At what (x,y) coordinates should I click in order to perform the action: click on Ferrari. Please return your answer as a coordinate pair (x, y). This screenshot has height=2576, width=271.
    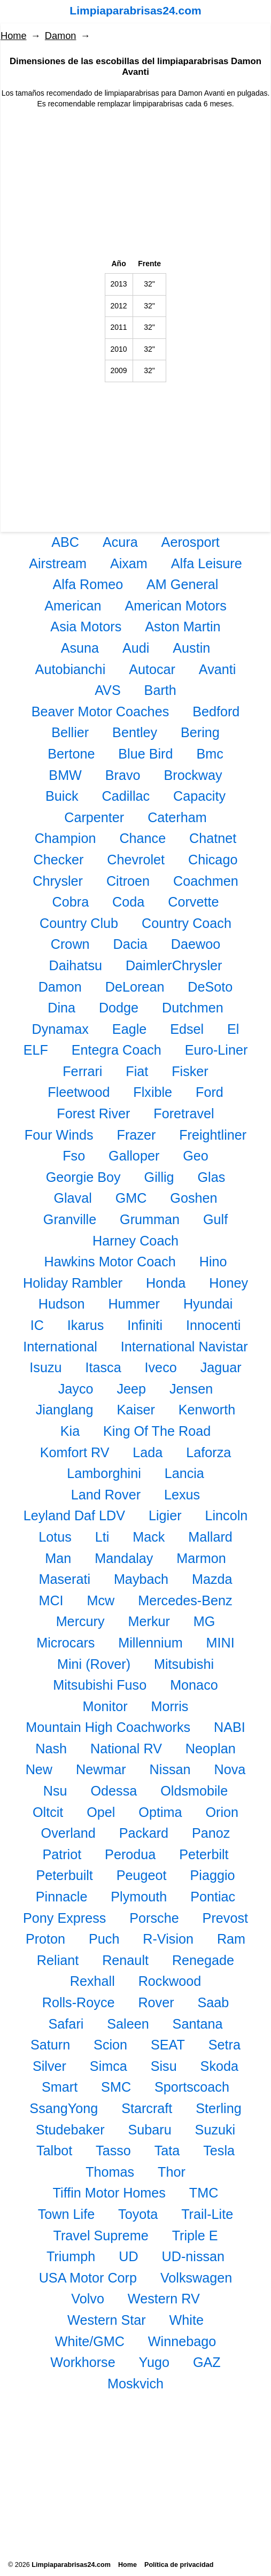
    Looking at the image, I should click on (82, 1071).